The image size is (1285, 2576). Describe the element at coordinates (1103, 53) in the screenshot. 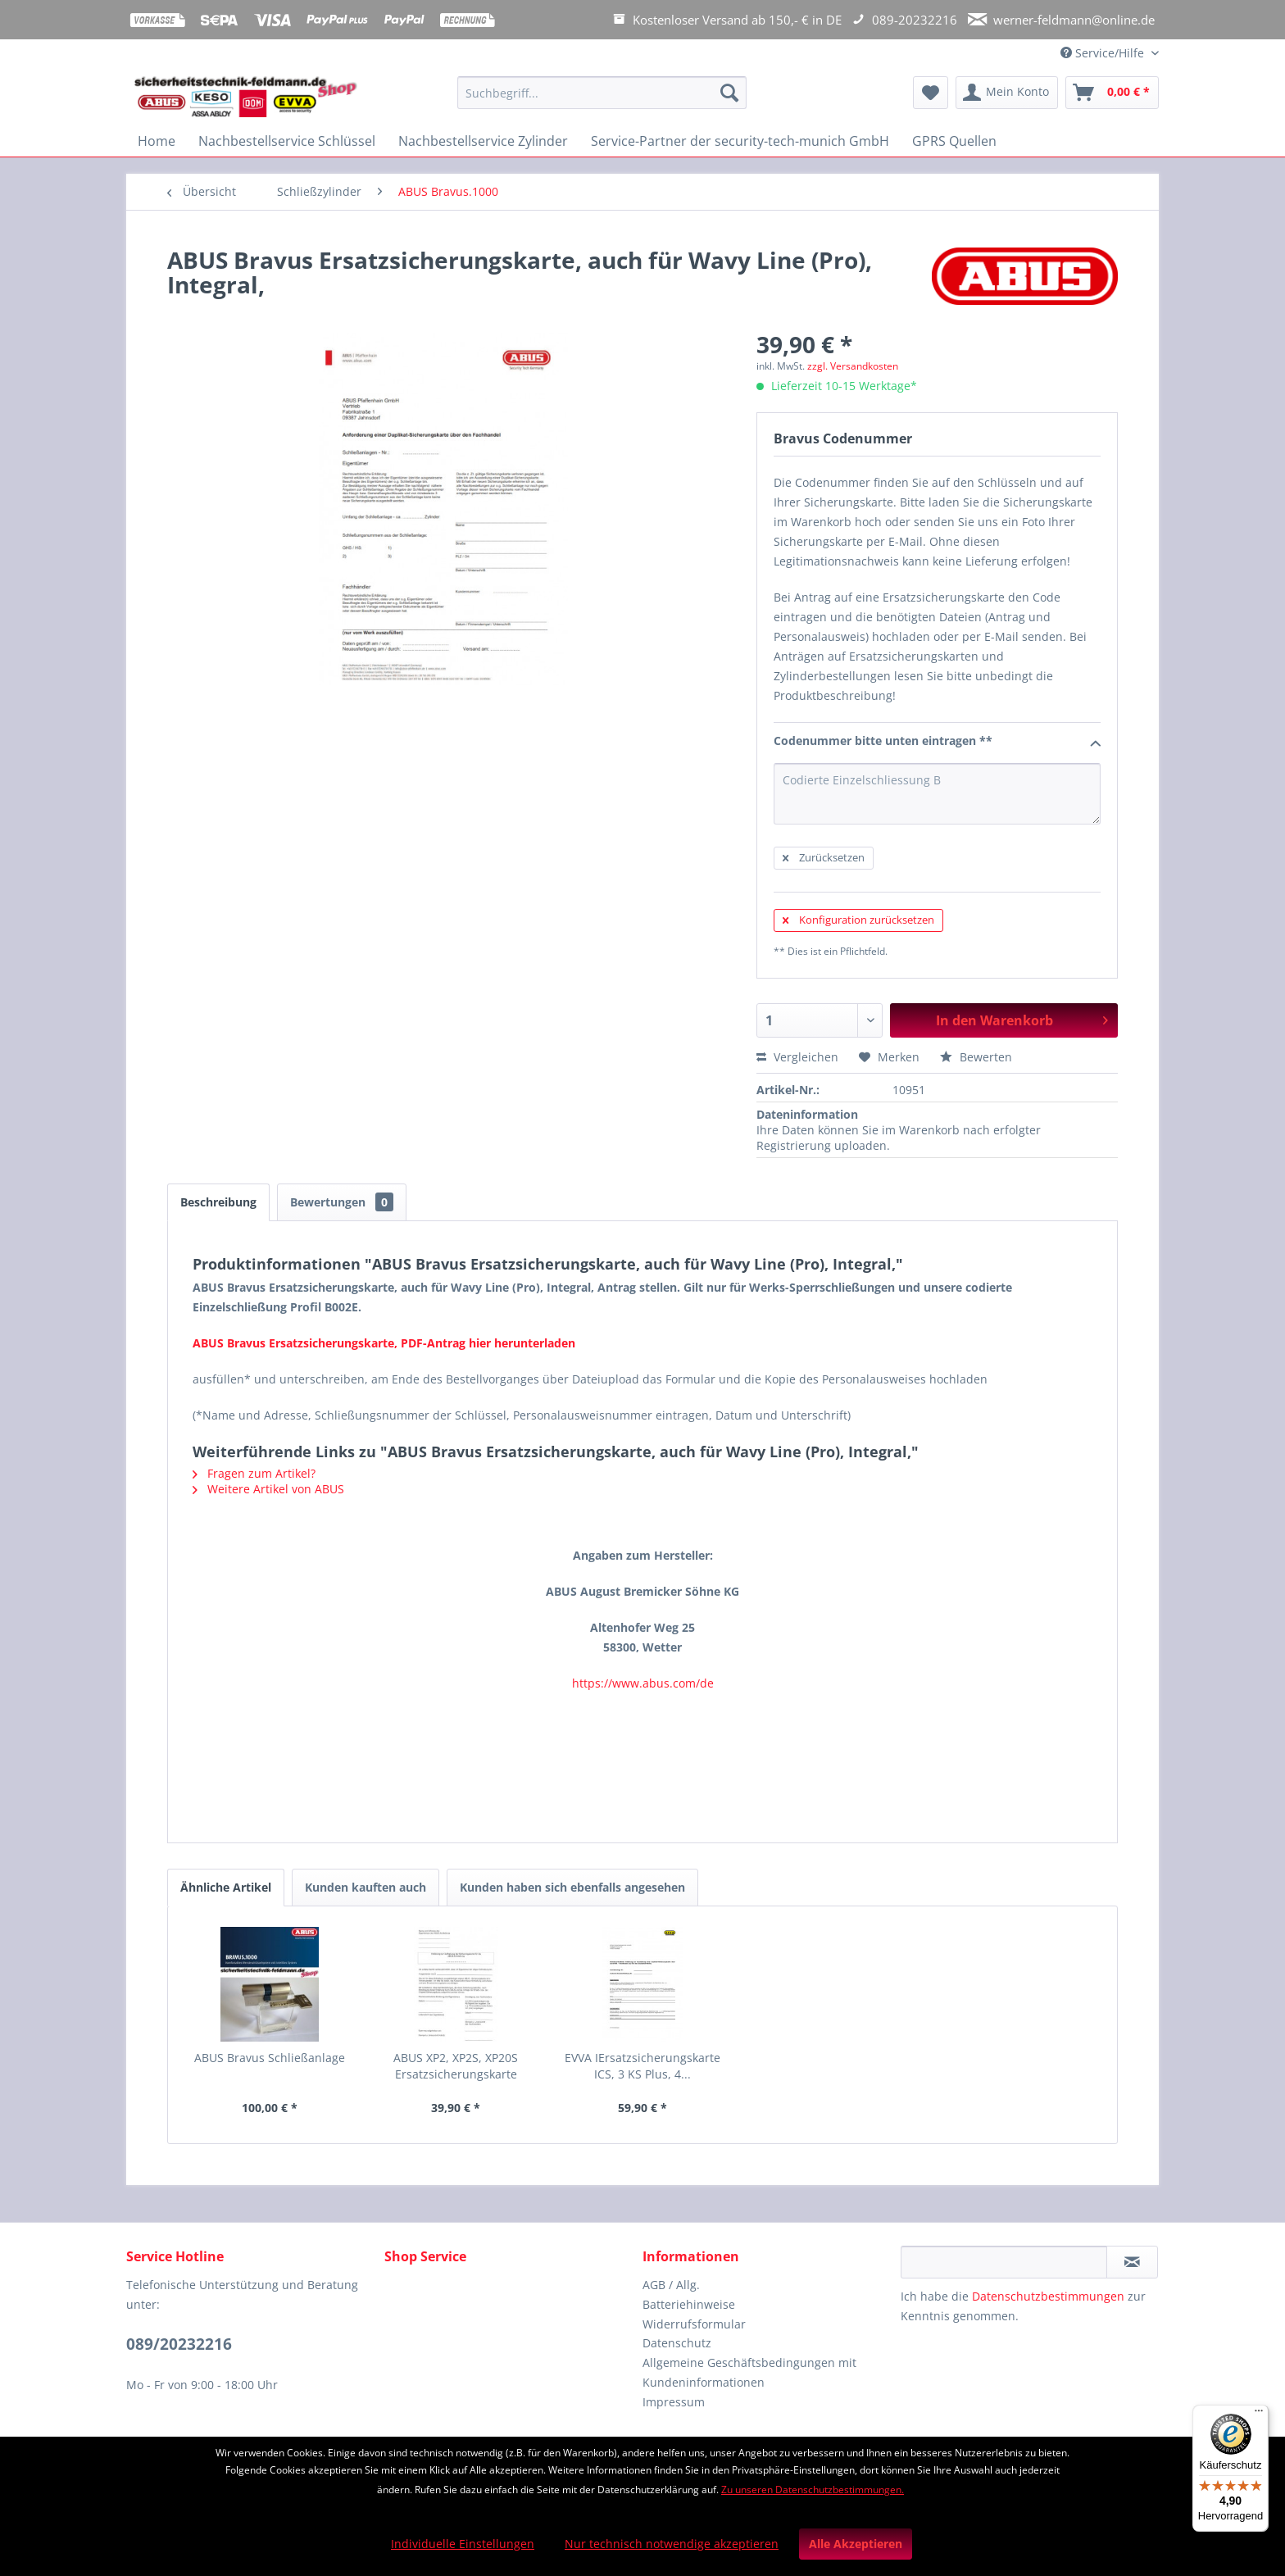

I see `Service/Hilfe [menuitem]` at that location.